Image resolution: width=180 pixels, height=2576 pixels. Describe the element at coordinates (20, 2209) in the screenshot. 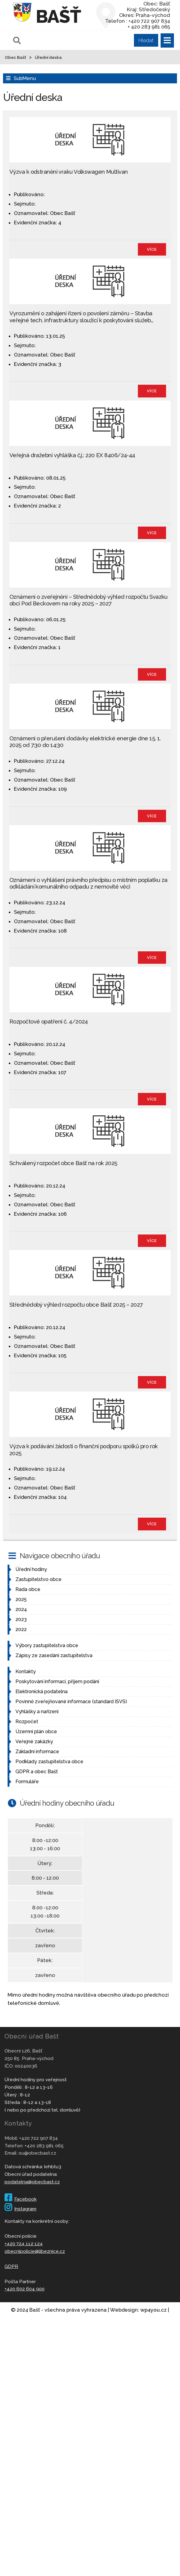

I see `Instagram` at that location.